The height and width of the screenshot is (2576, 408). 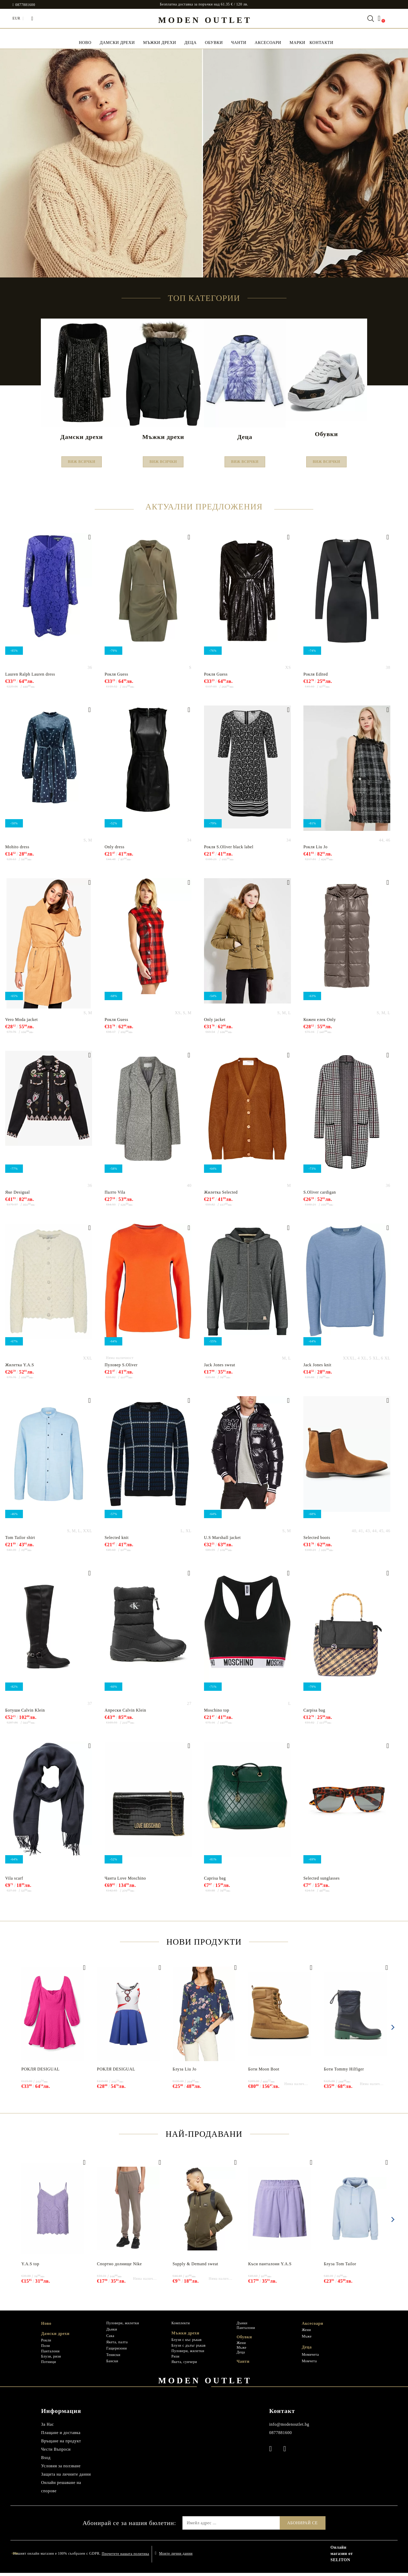 What do you see at coordinates (113, 2358) in the screenshot?
I see `Тениски` at bounding box center [113, 2358].